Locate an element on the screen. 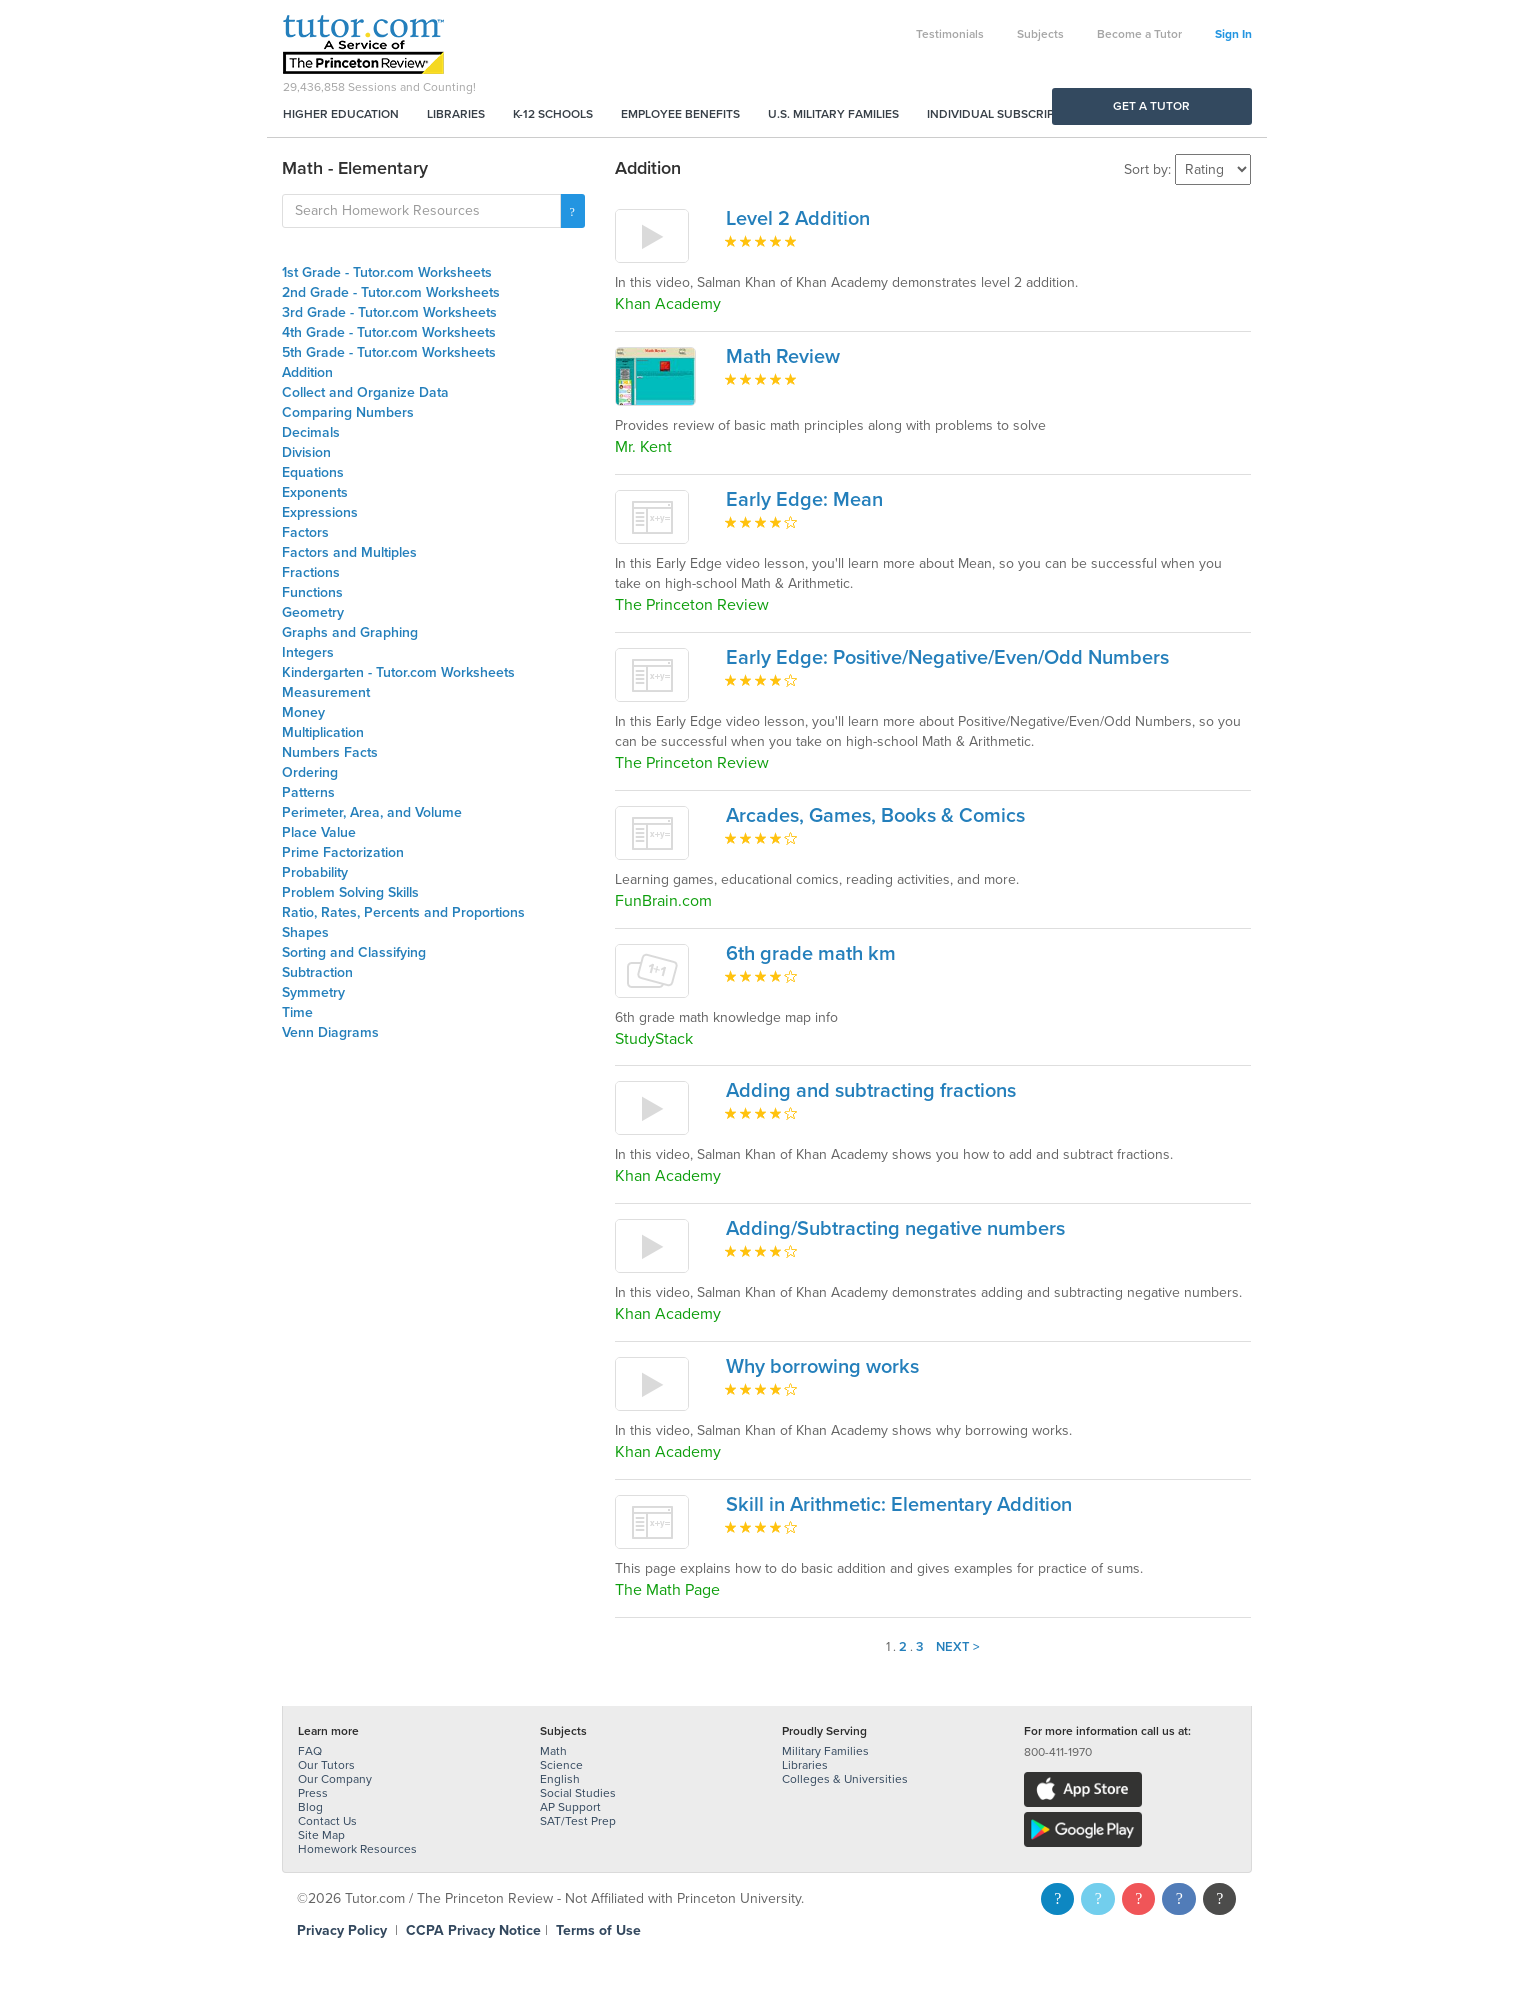 Image resolution: width=1533 pixels, height=1997 pixels. Next > is located at coordinates (958, 1647).